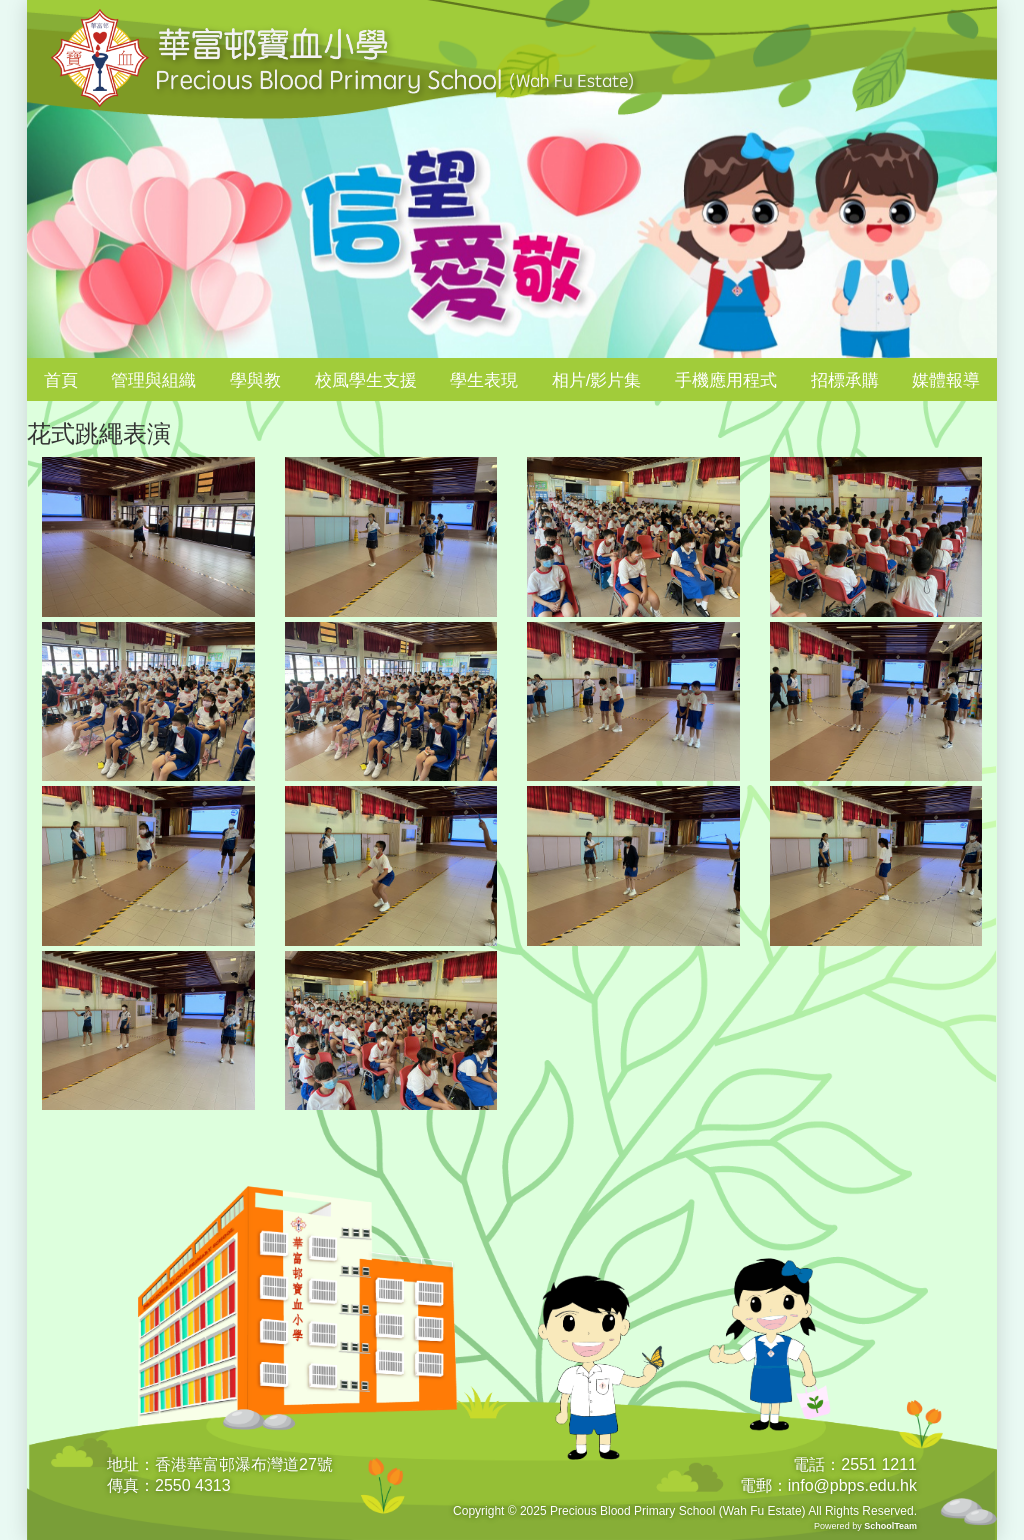  Describe the element at coordinates (845, 380) in the screenshot. I see `招標承購` at that location.